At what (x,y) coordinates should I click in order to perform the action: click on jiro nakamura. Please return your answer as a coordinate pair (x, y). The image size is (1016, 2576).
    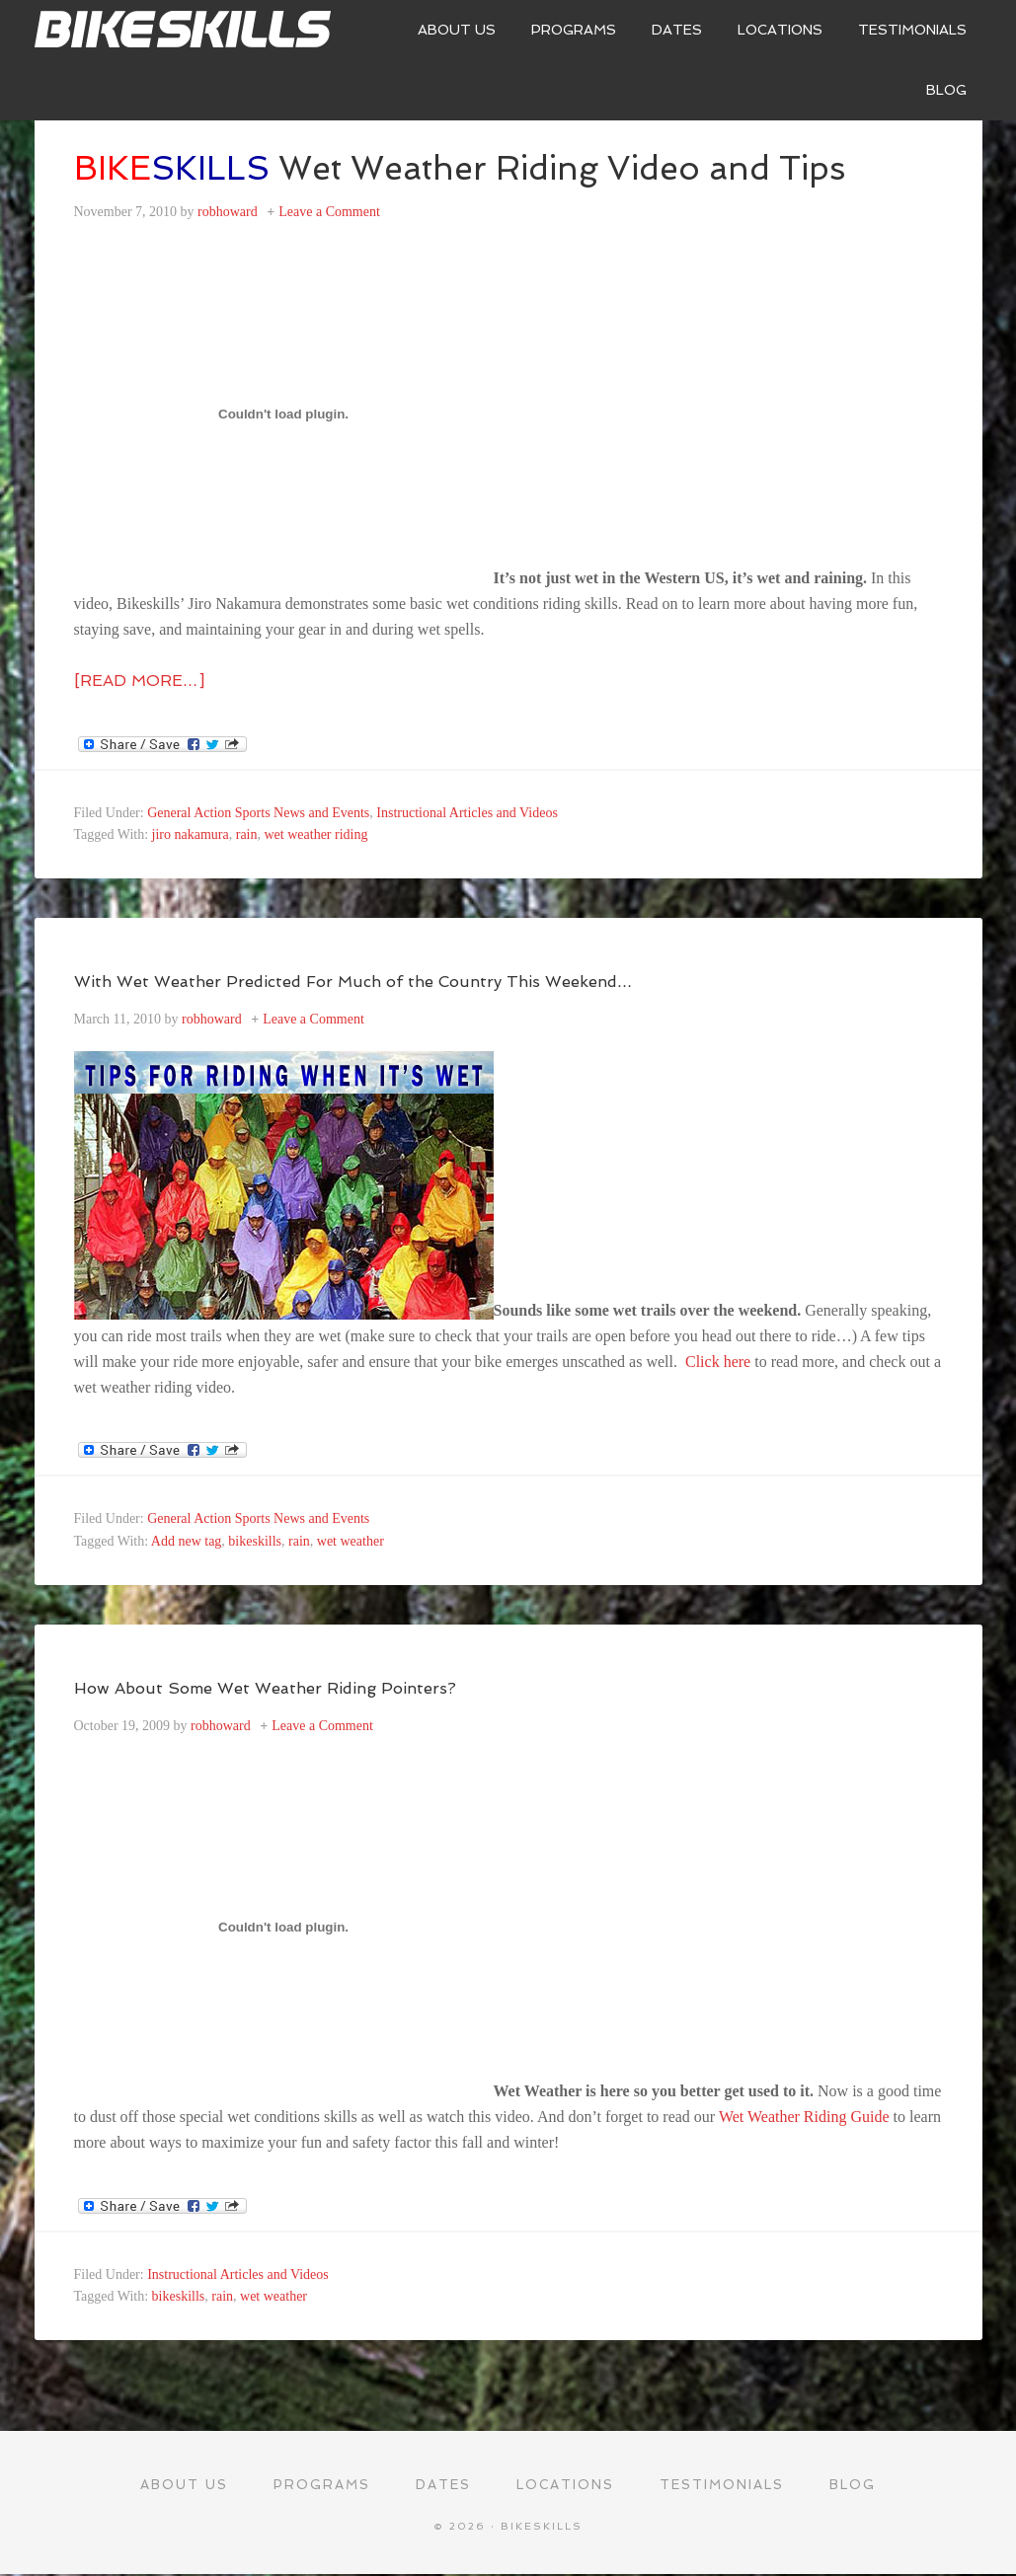
    Looking at the image, I should click on (190, 834).